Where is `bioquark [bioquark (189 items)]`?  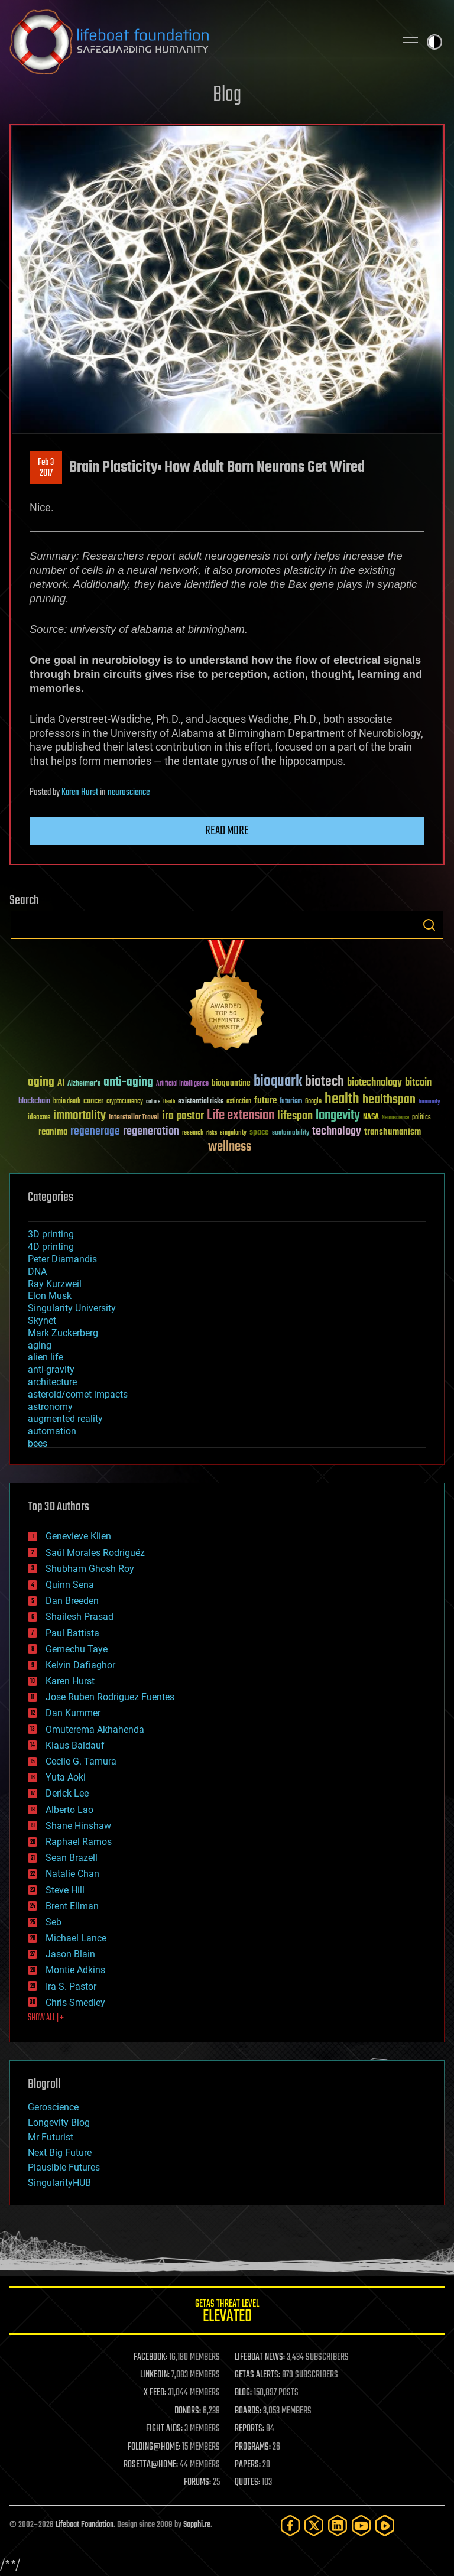 bioquark [bioquark (189 items)] is located at coordinates (278, 1081).